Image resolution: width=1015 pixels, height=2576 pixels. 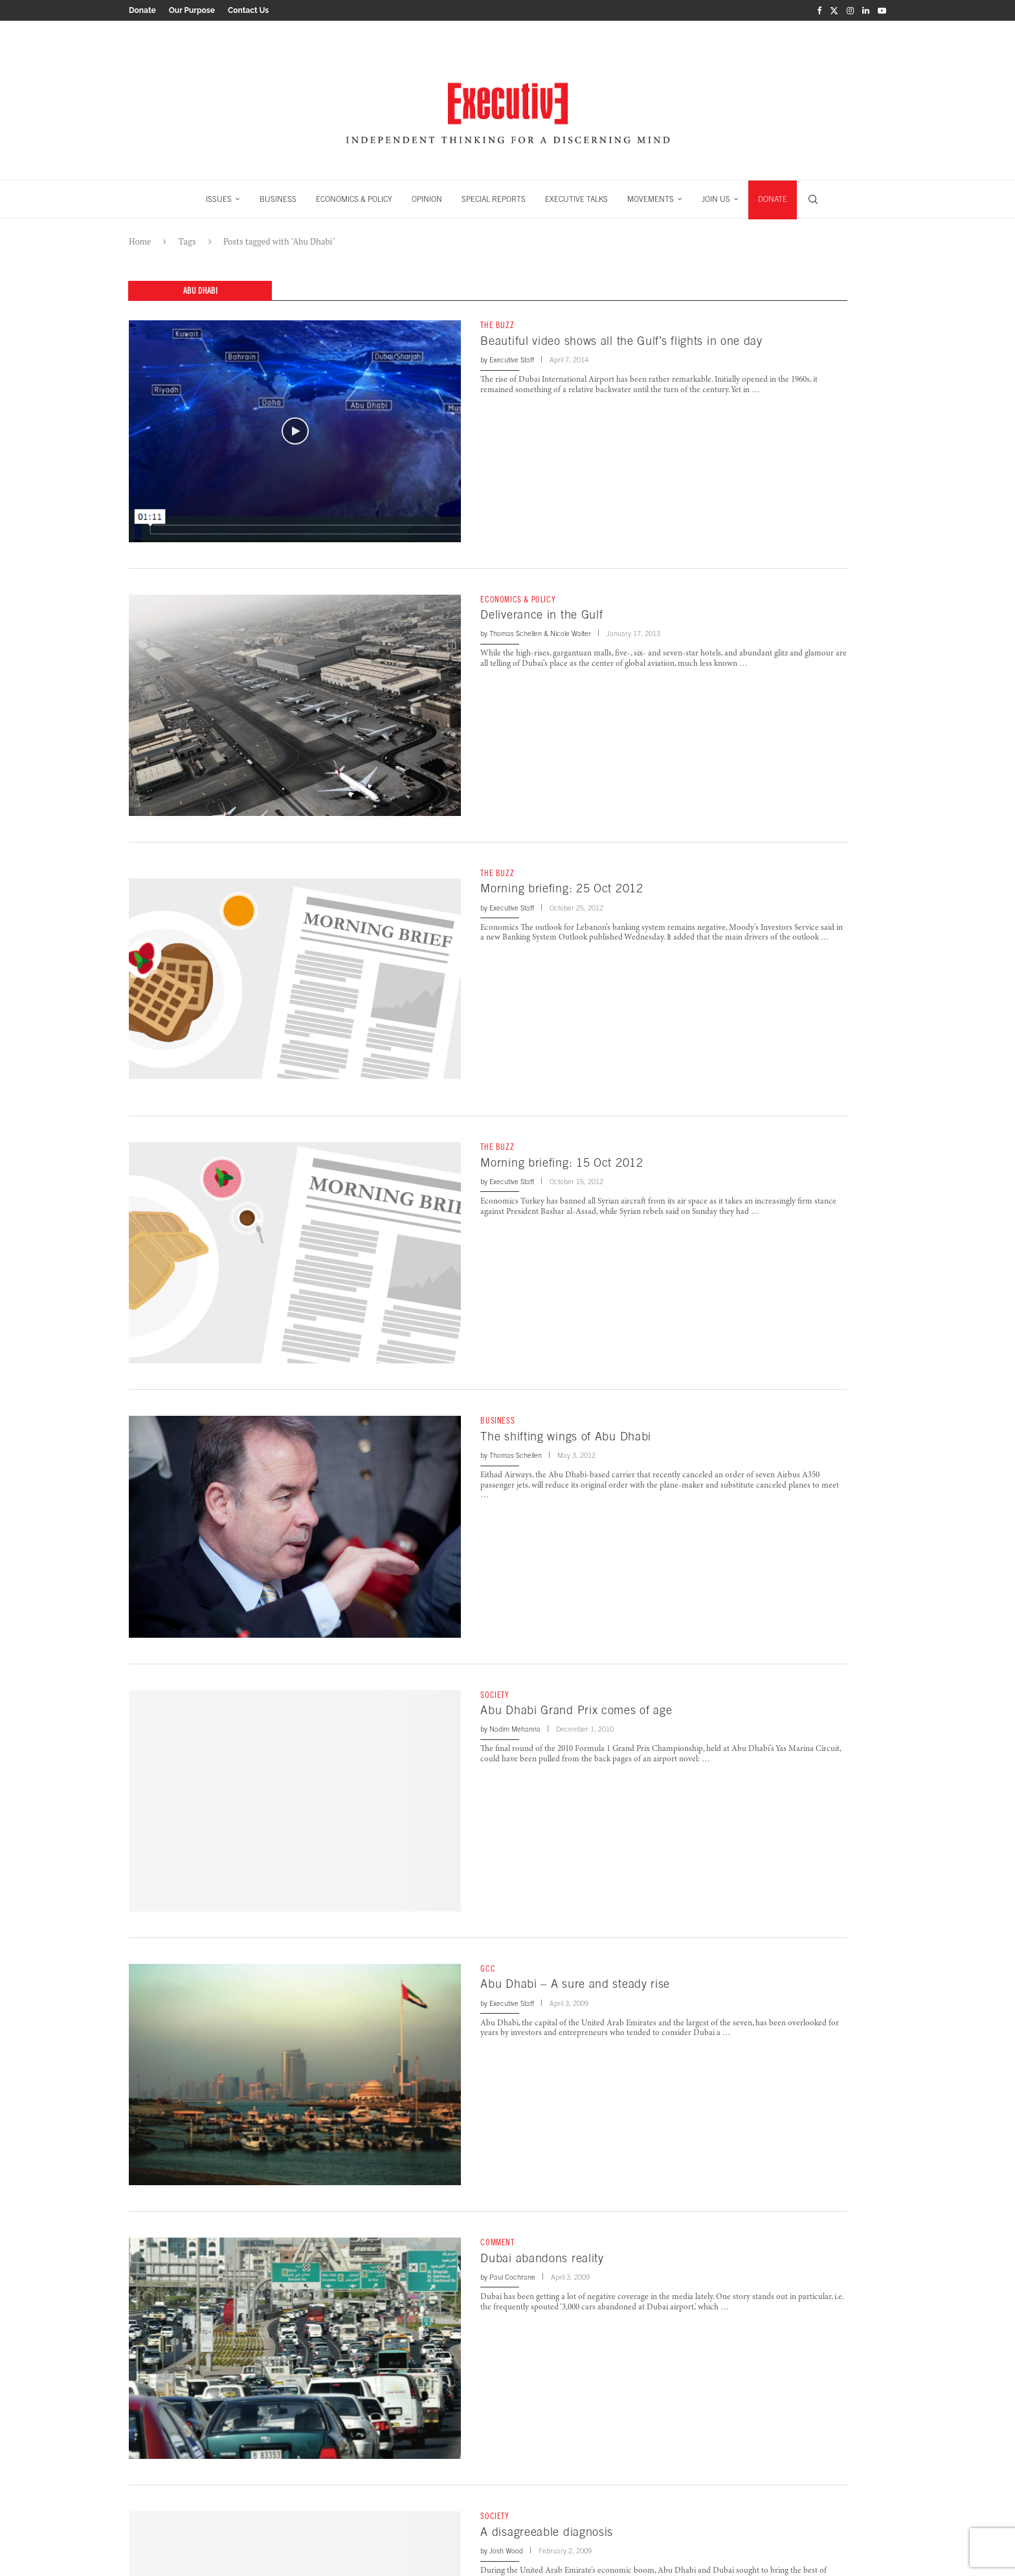 What do you see at coordinates (819, 10) in the screenshot?
I see `[Facebook]` at bounding box center [819, 10].